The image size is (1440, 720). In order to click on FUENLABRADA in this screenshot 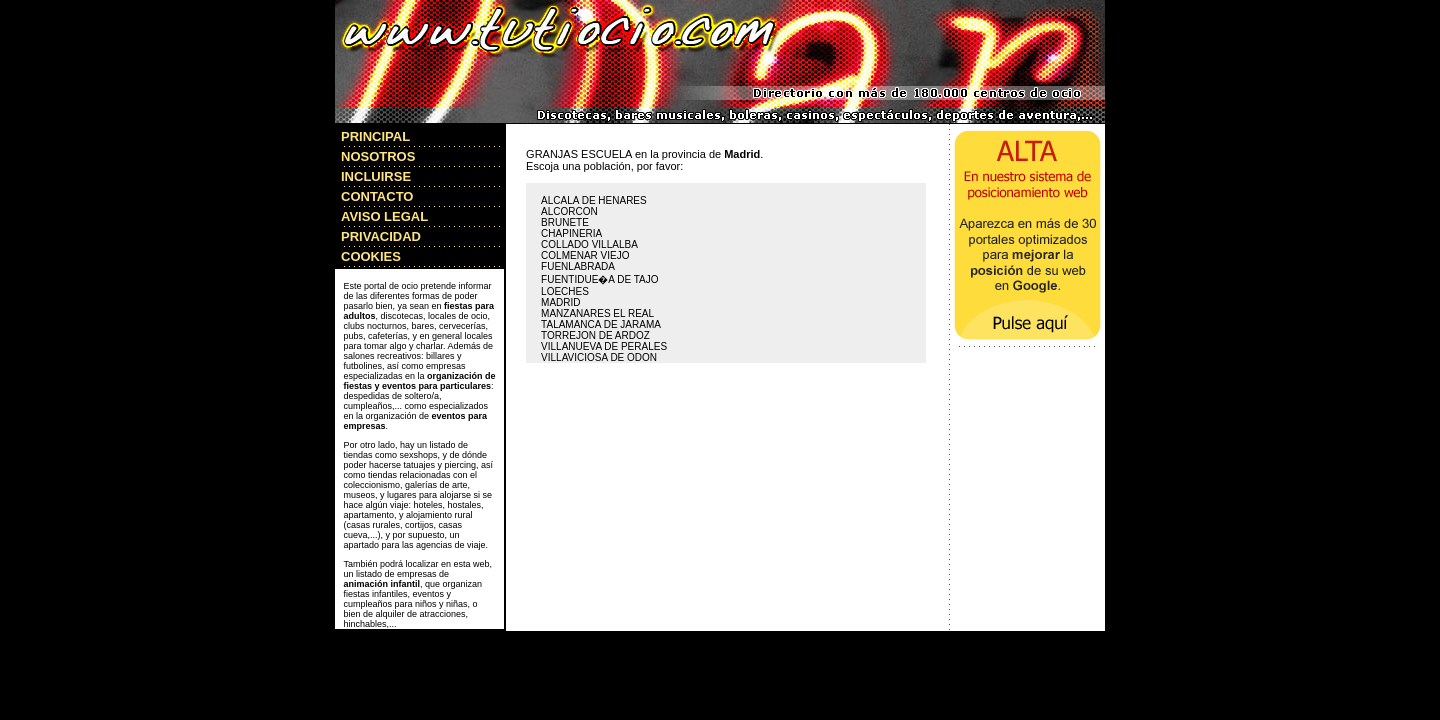, I will do `click(578, 266)`.